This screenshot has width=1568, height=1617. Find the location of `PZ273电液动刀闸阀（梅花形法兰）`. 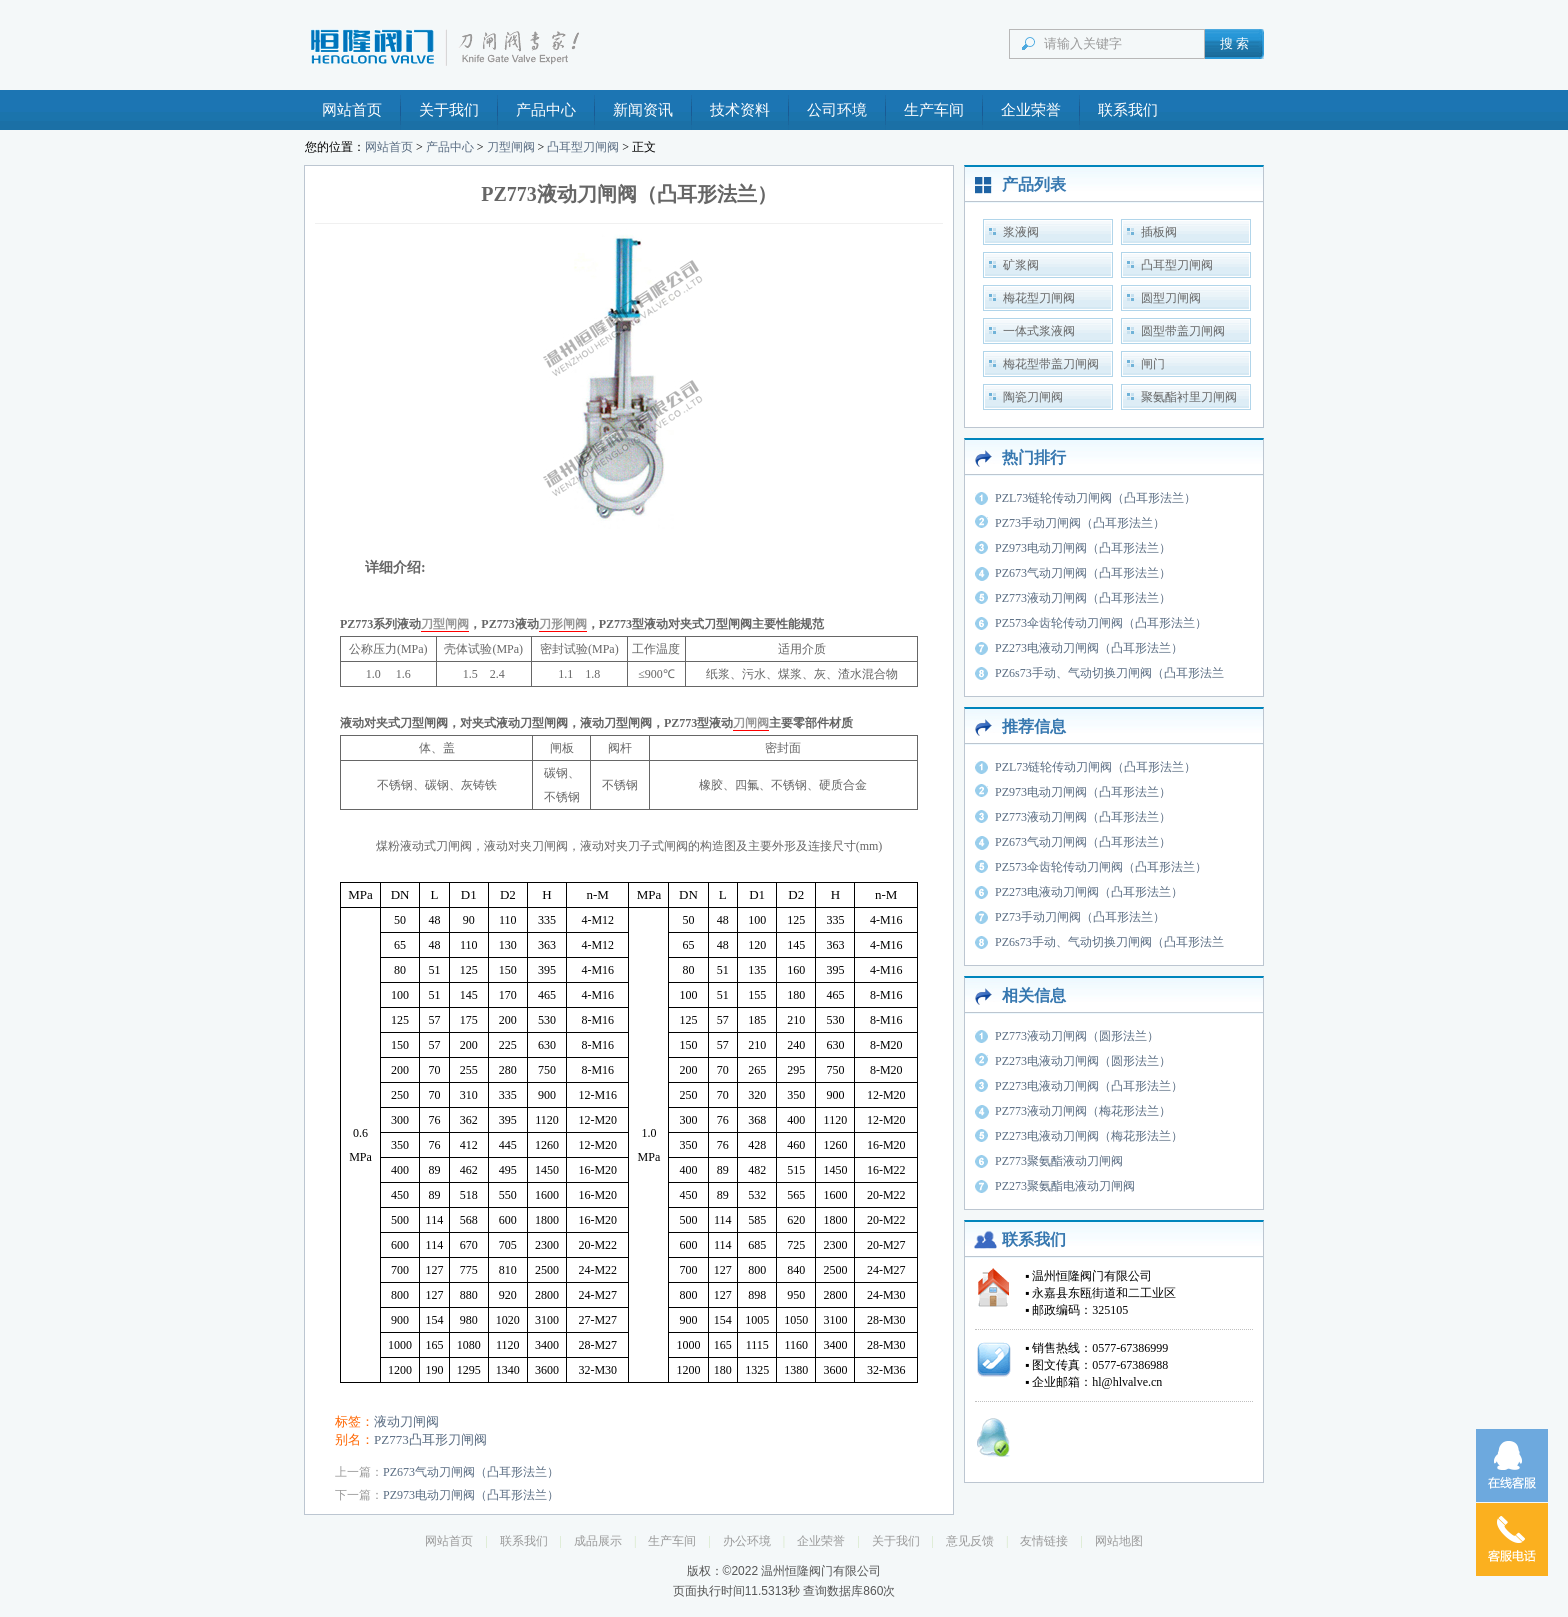

PZ273电液动刀闸阀（梅花形法兰） is located at coordinates (1089, 1136).